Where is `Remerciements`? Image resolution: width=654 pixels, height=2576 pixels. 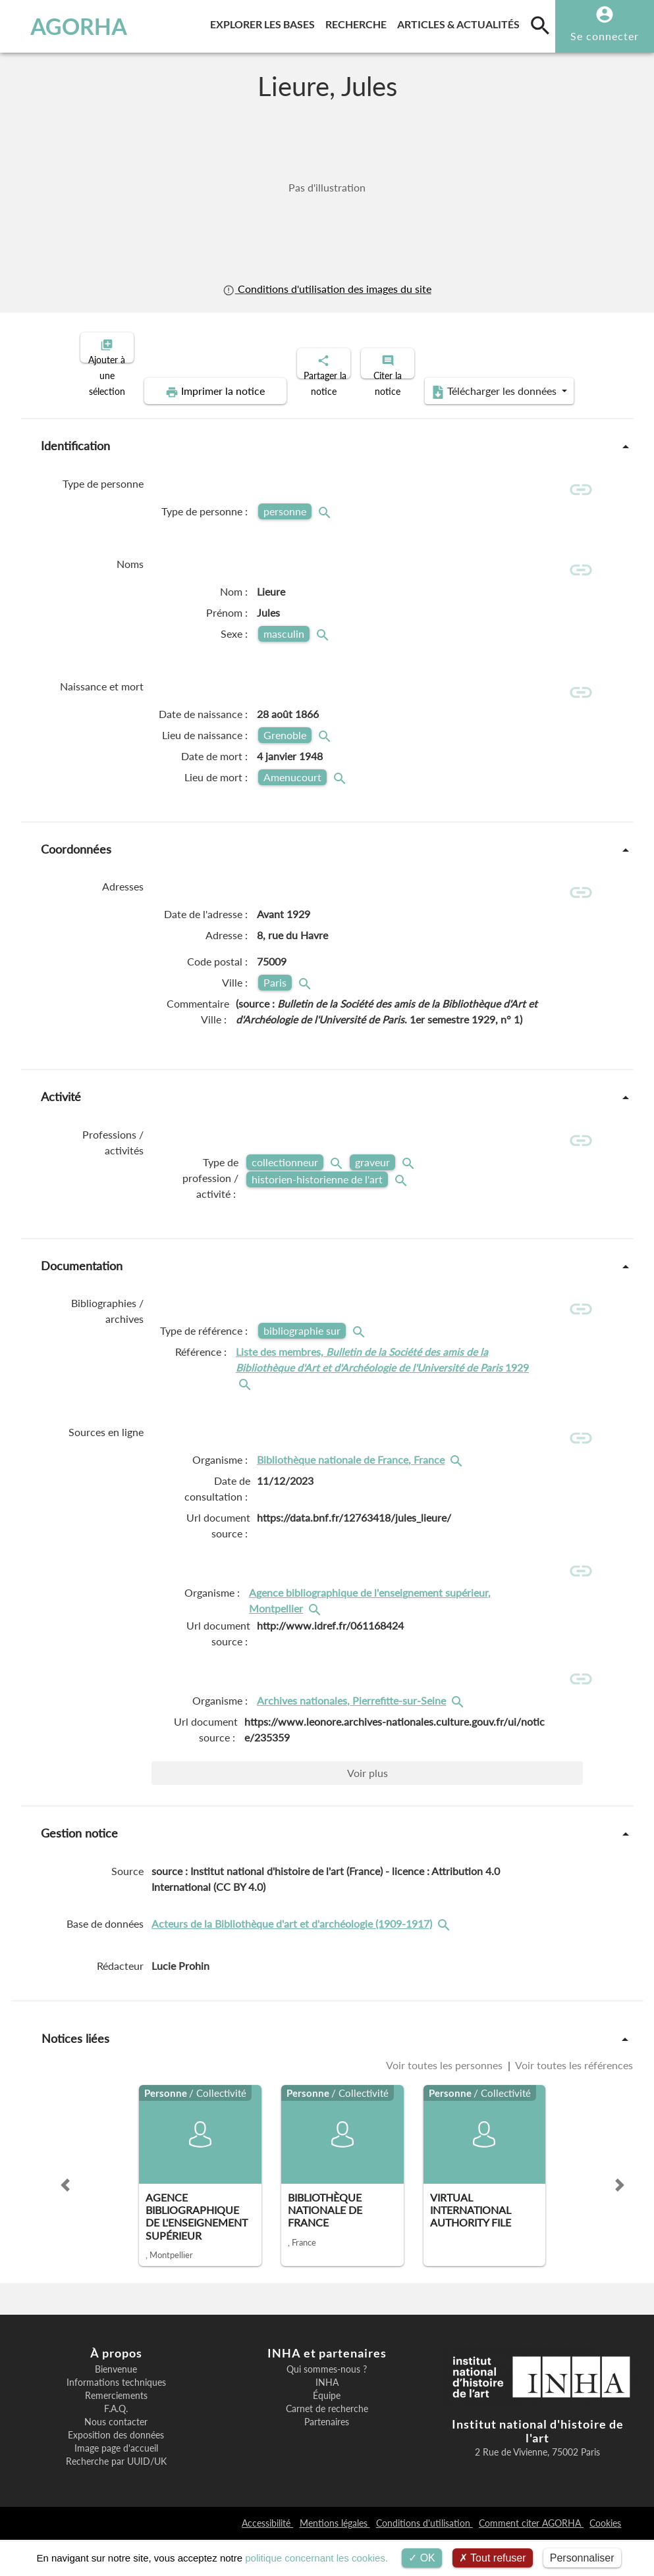 Remerciements is located at coordinates (116, 2432).